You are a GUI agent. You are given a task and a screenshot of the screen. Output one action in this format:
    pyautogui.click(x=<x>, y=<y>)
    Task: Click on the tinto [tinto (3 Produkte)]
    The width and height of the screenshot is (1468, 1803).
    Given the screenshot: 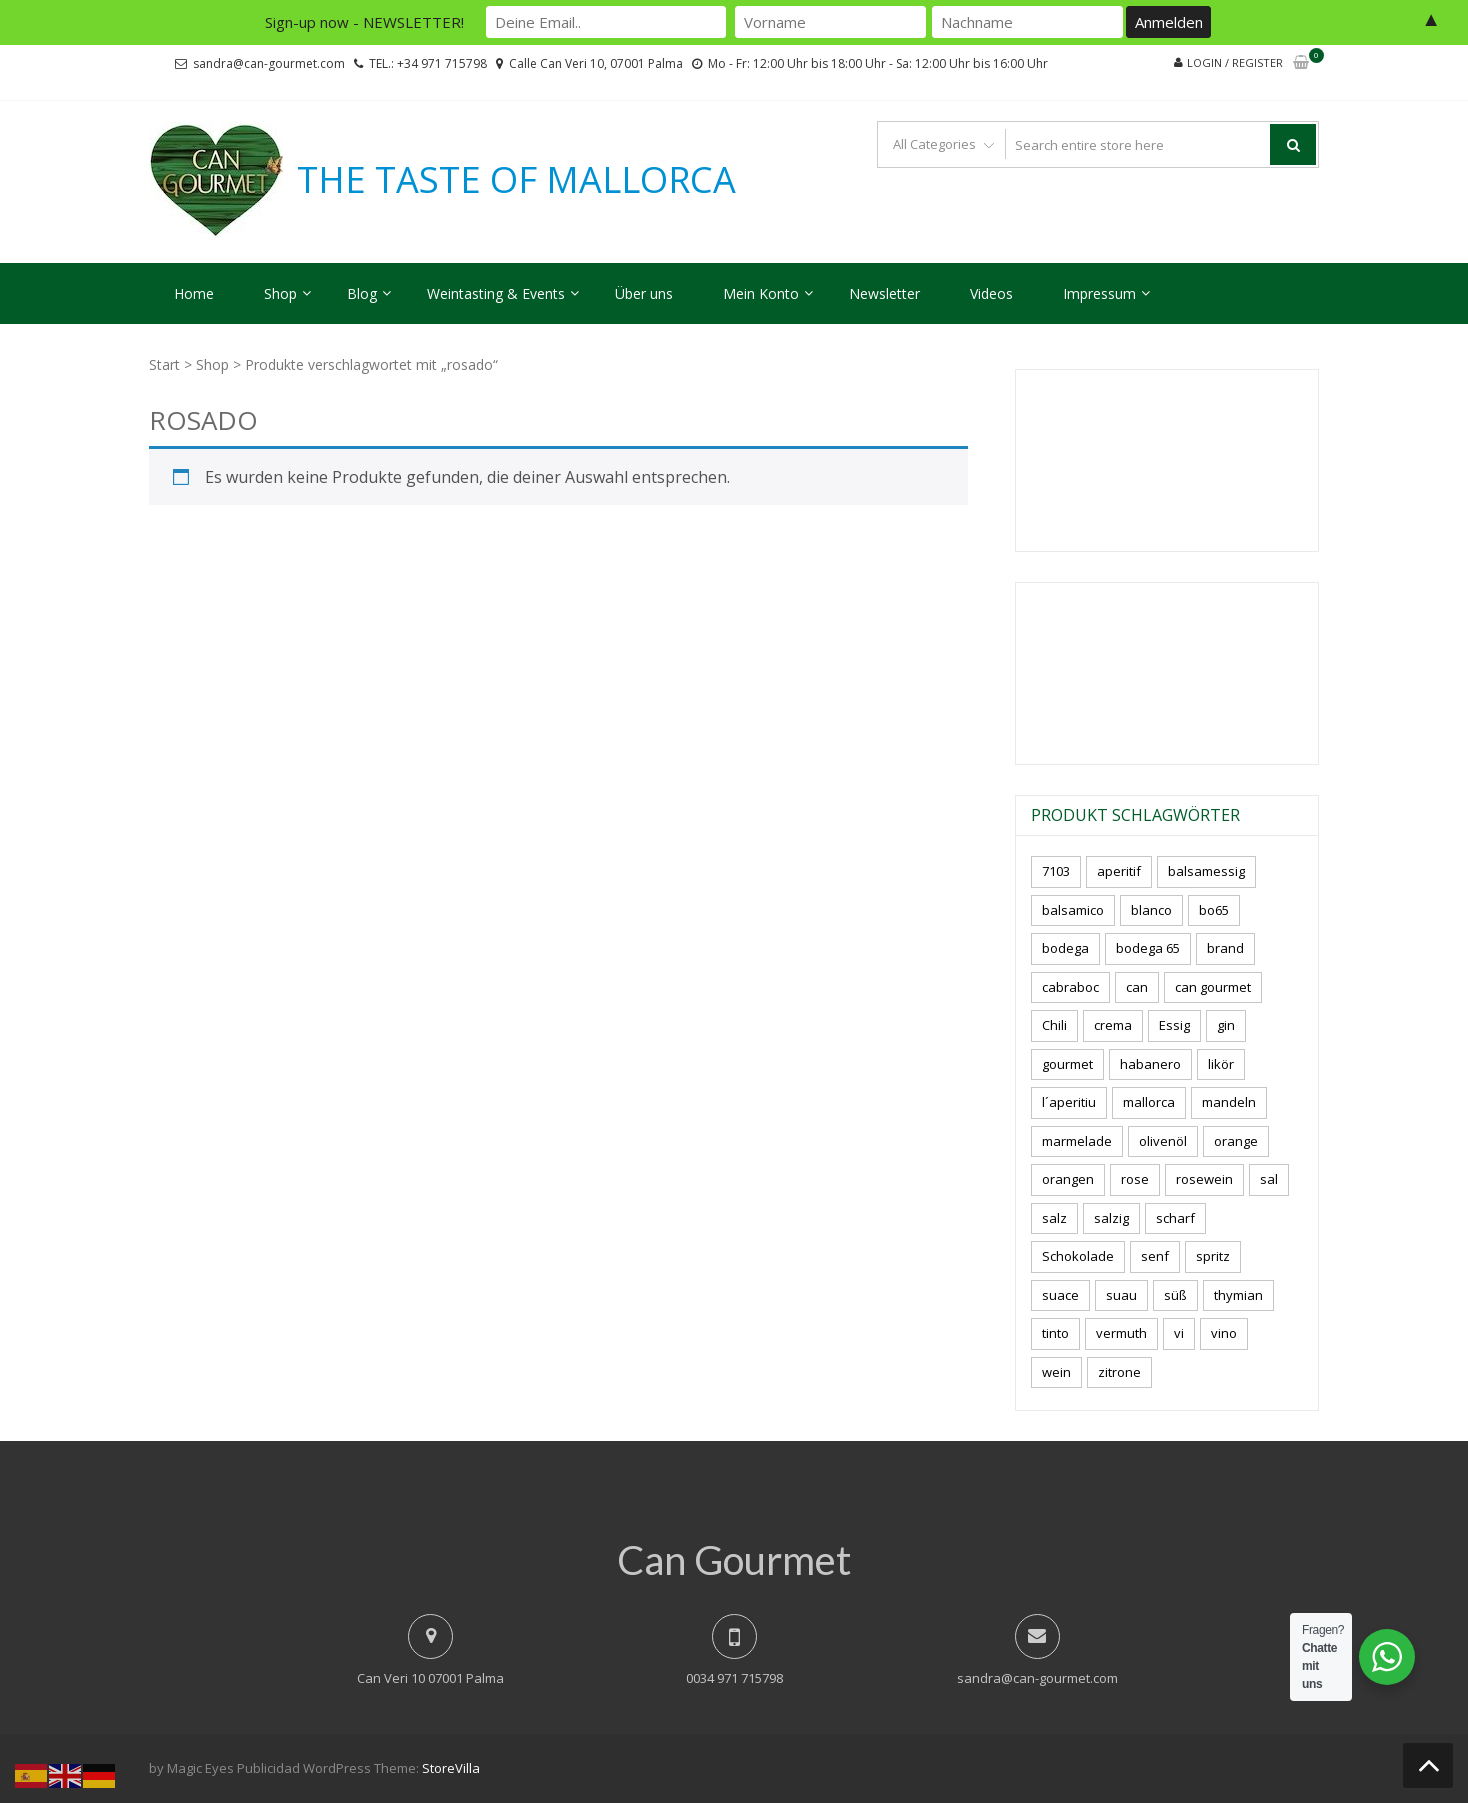 What is the action you would take?
    pyautogui.click(x=1055, y=1333)
    